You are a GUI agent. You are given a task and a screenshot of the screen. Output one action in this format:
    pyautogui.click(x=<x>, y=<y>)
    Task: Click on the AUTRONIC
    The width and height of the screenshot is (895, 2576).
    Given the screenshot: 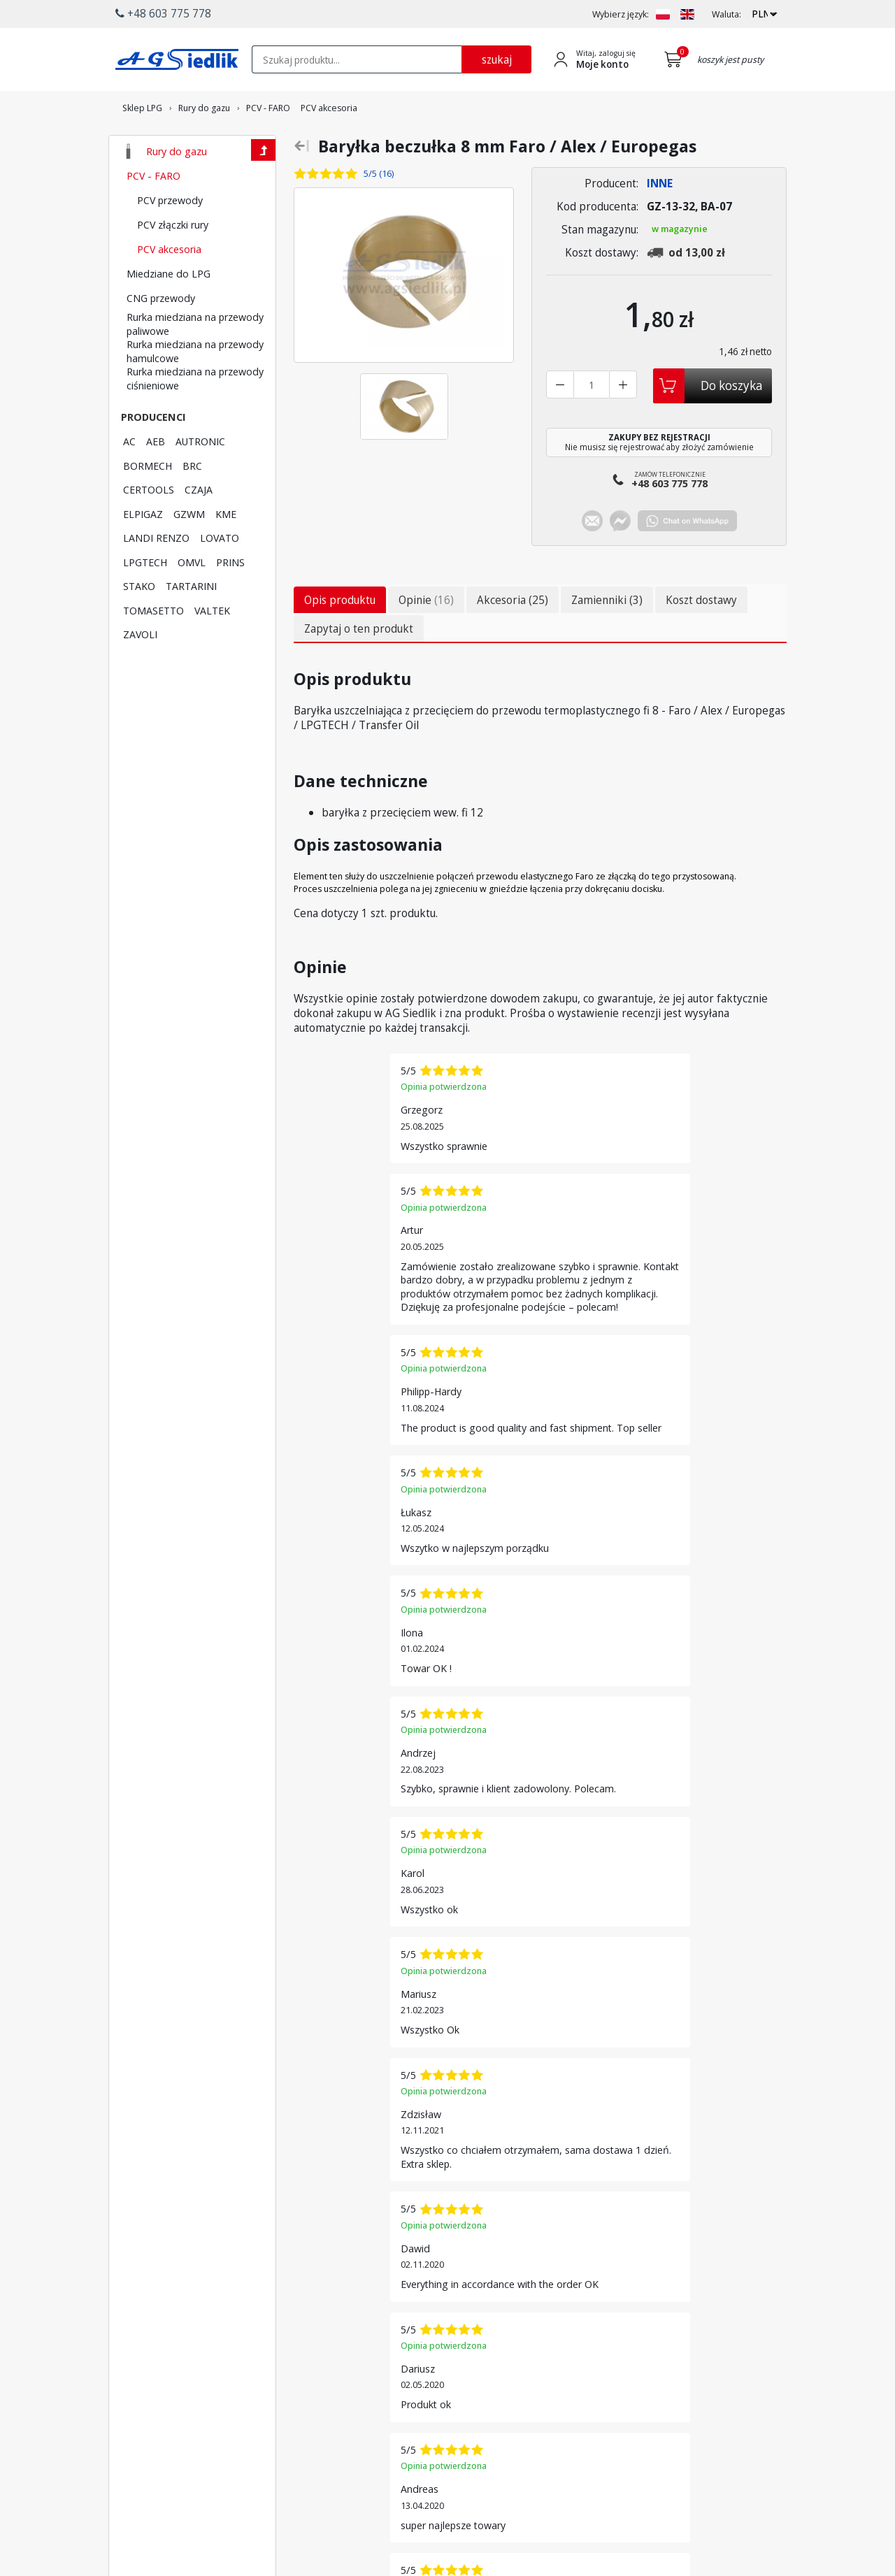 What is the action you would take?
    pyautogui.click(x=200, y=480)
    